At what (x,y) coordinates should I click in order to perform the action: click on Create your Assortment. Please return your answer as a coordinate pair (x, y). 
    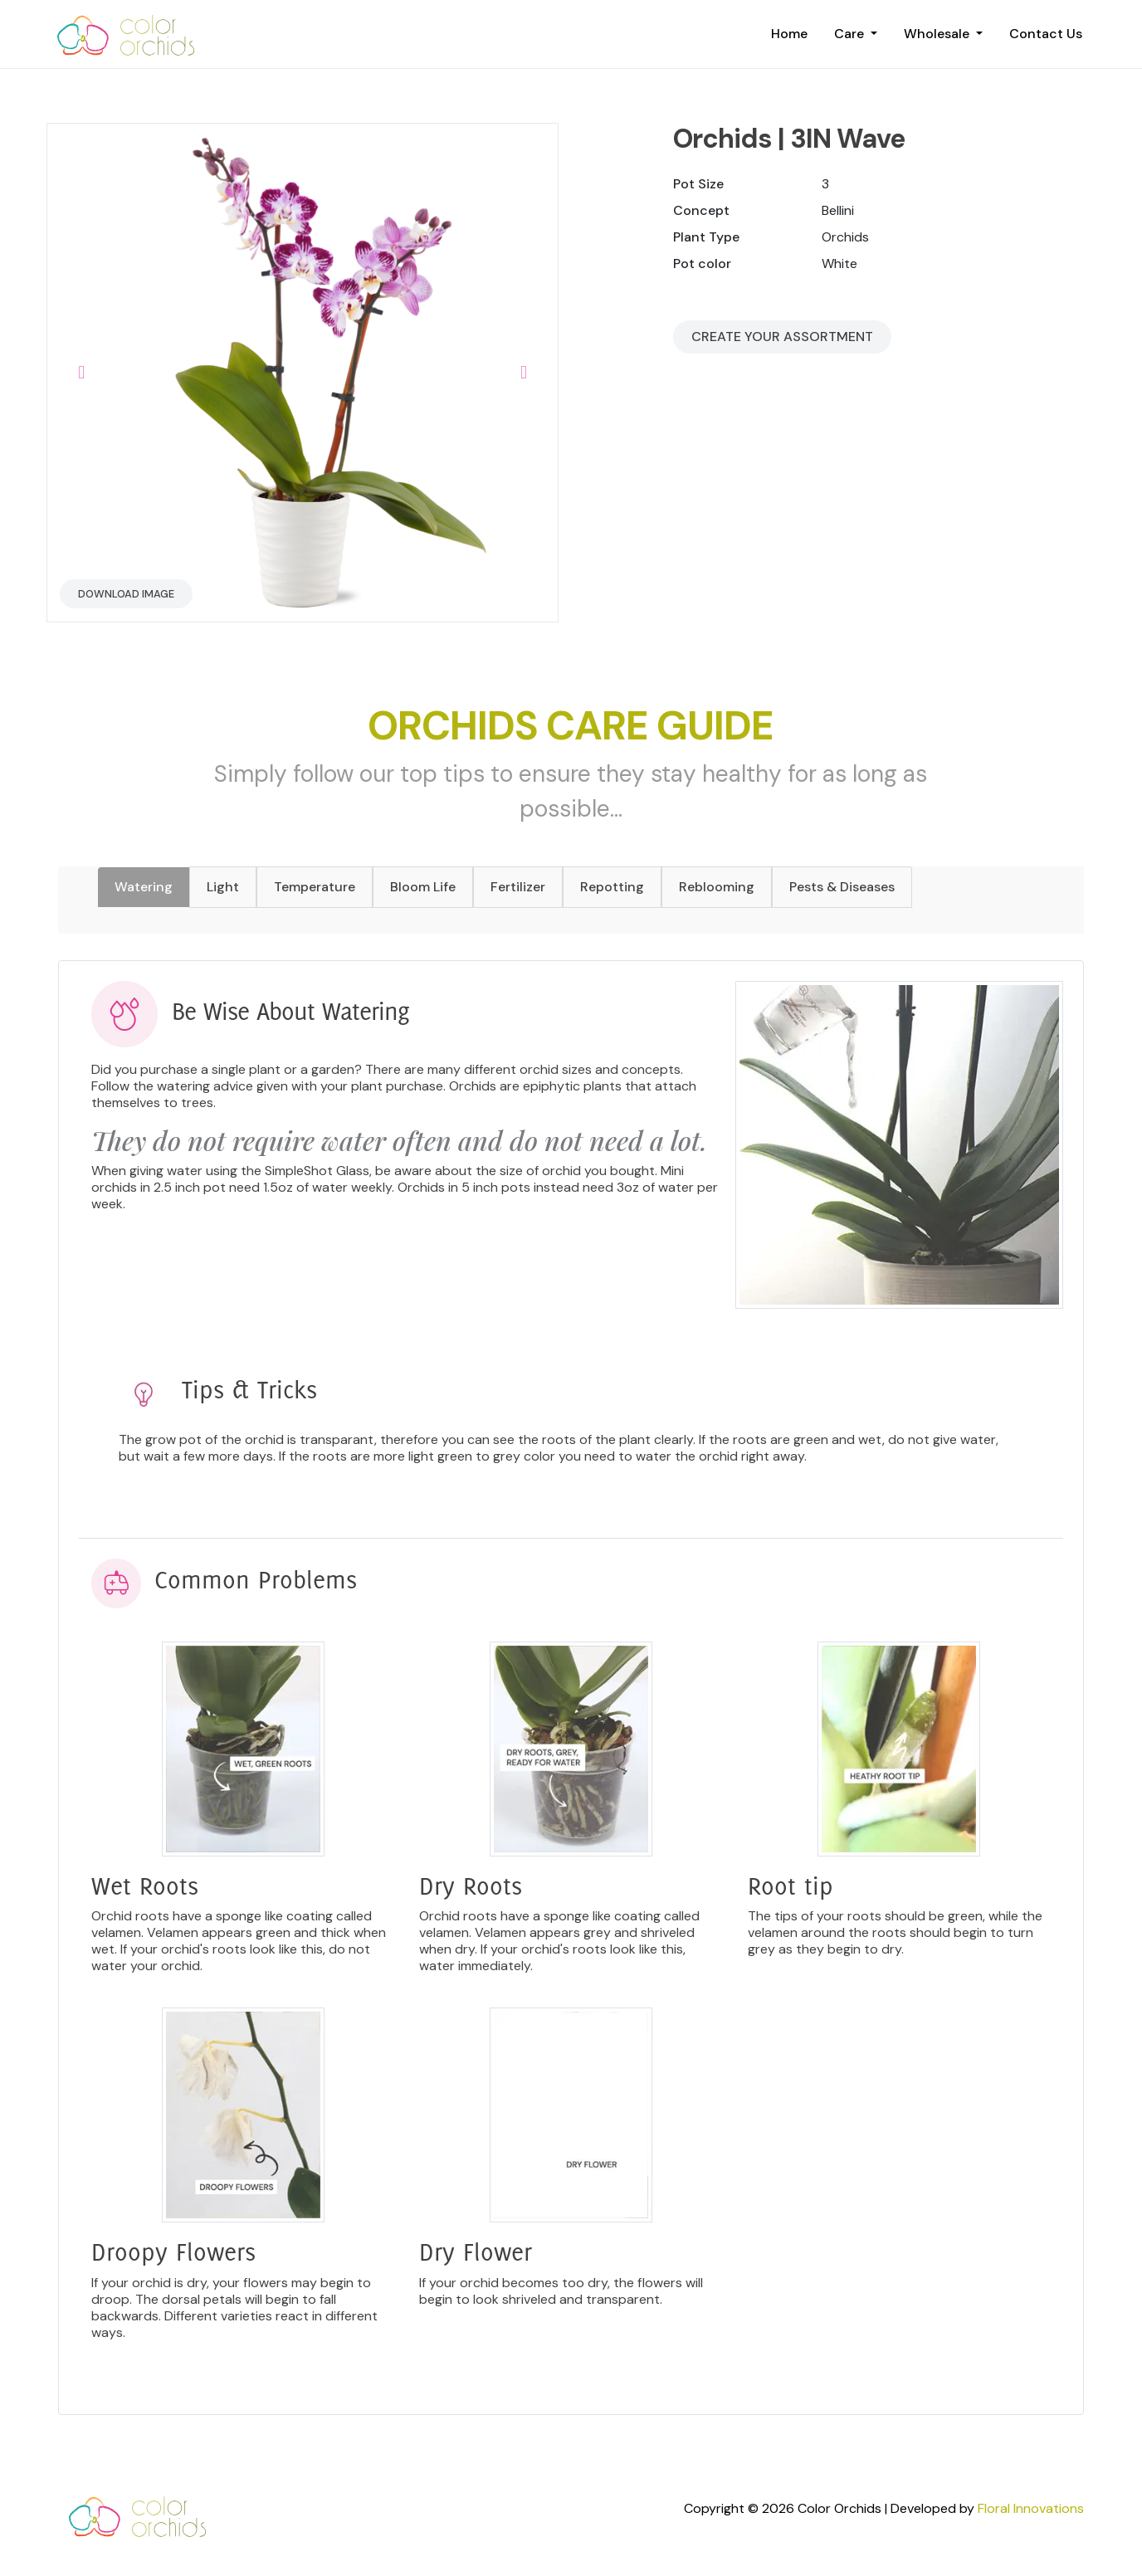
    Looking at the image, I should click on (782, 336).